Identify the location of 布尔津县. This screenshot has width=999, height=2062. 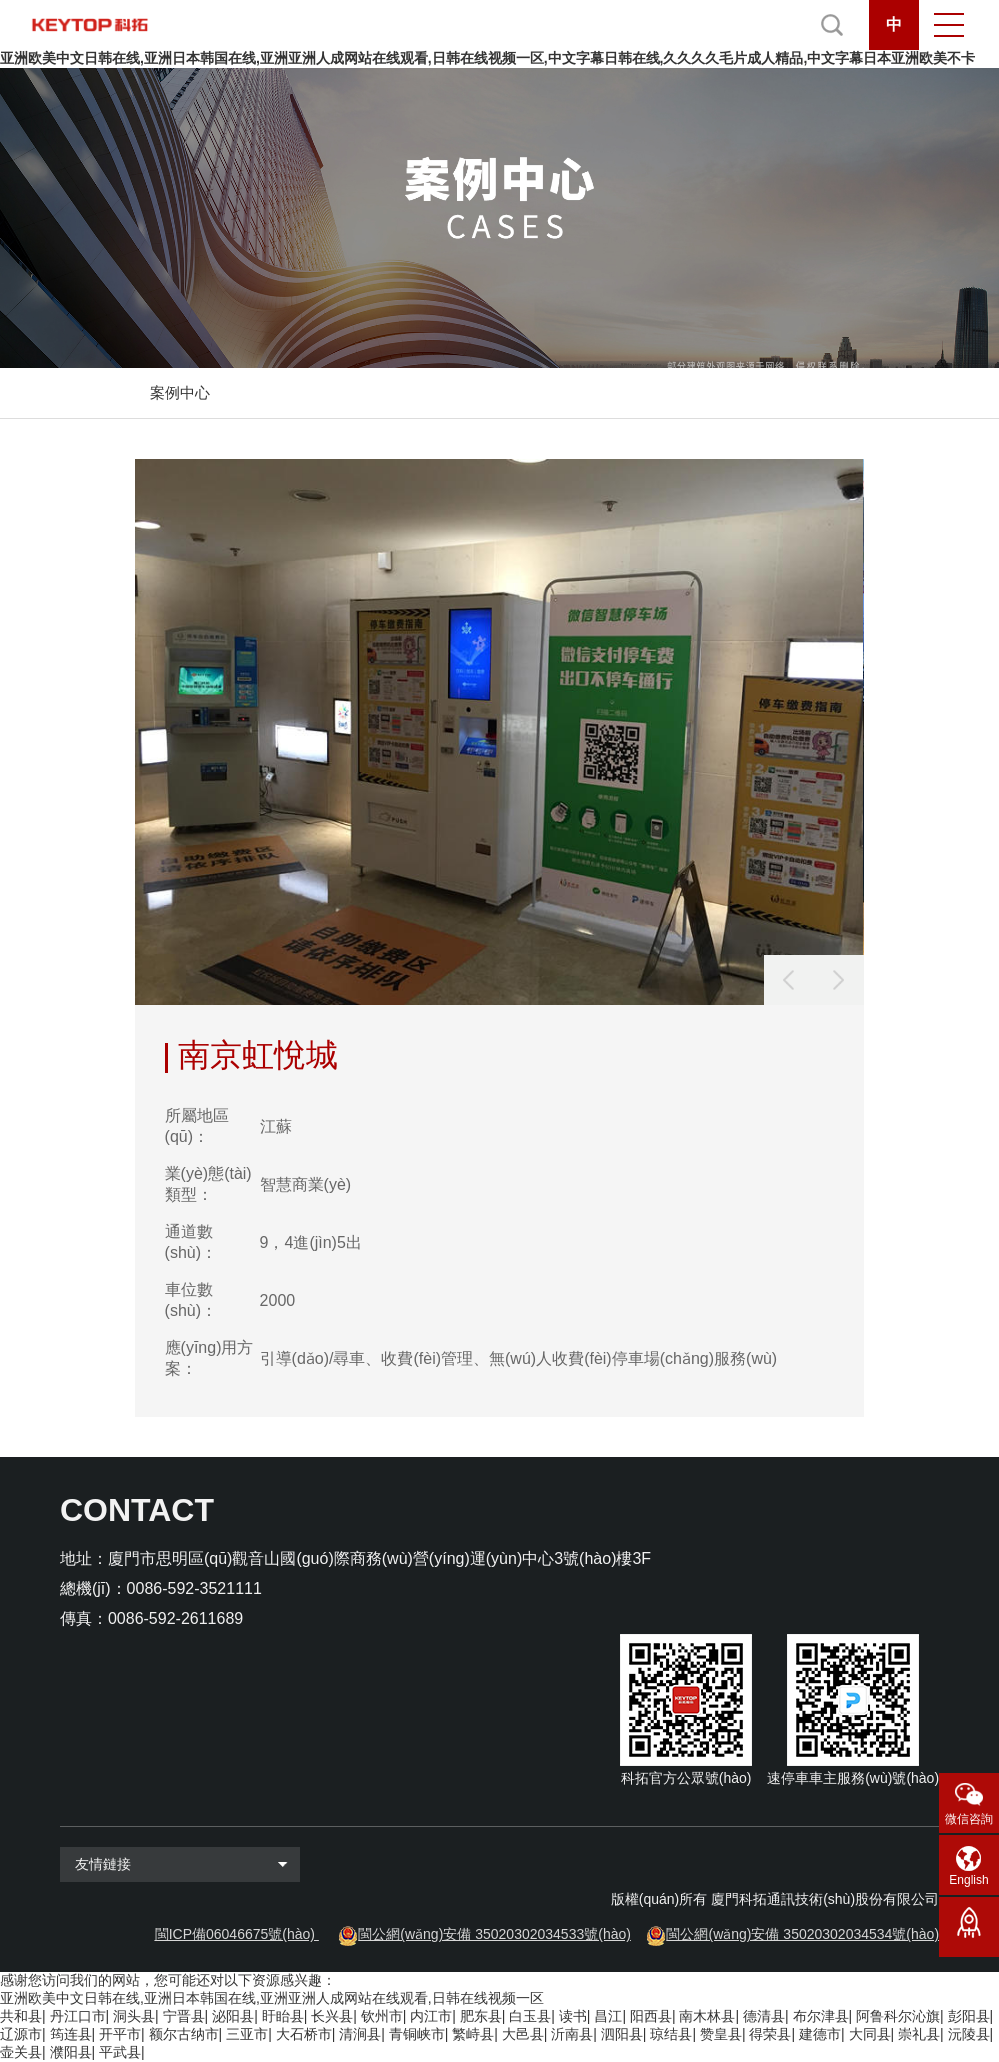
(821, 2016).